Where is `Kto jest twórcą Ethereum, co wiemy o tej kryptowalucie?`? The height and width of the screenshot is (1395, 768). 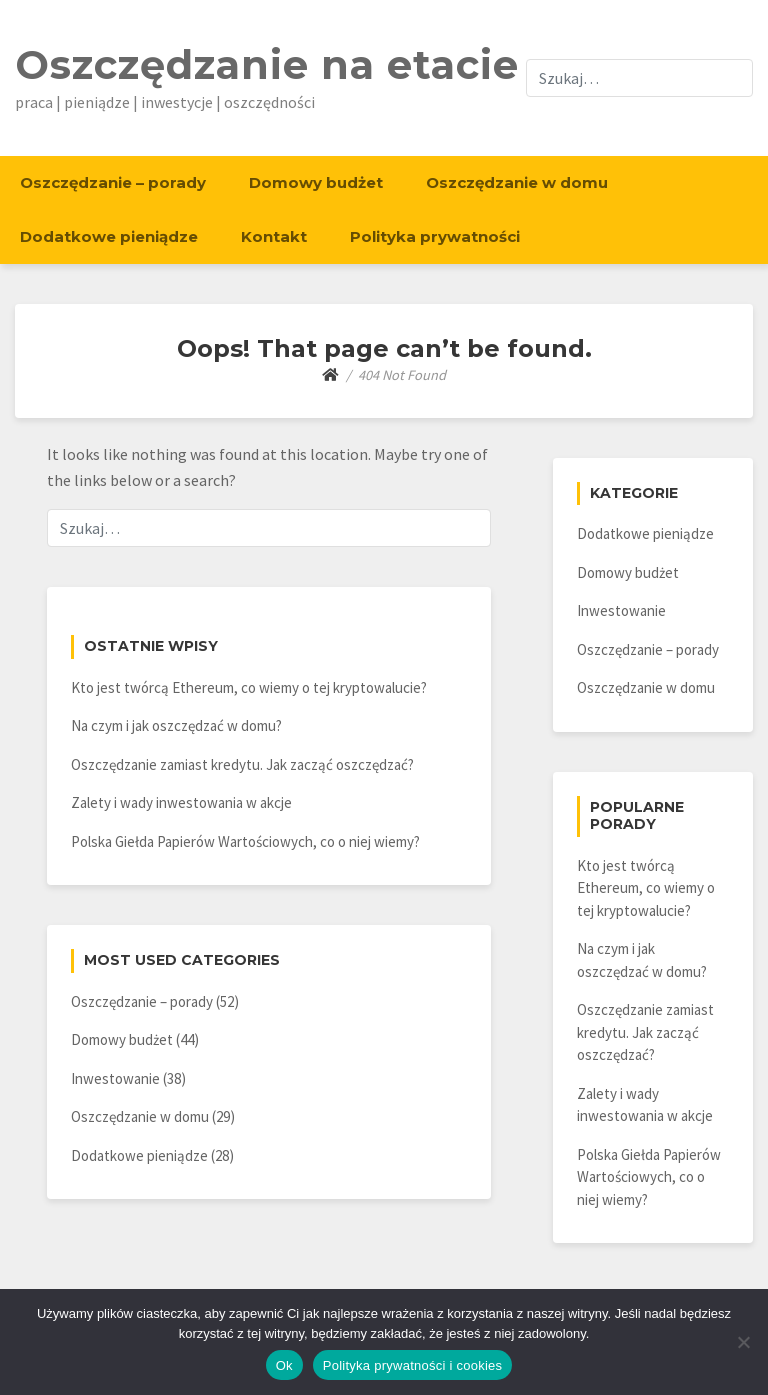 Kto jest twórcą Ethereum, co wiemy o tej kryptowalucie? is located at coordinates (249, 687).